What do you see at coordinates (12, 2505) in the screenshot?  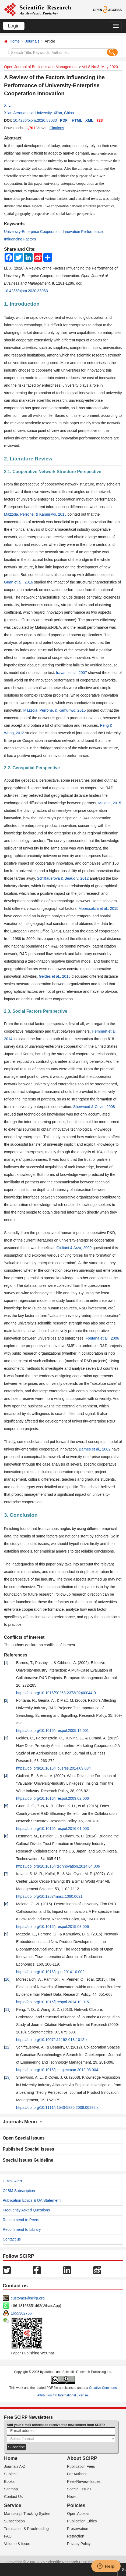 I see `Service` at bounding box center [12, 2505].